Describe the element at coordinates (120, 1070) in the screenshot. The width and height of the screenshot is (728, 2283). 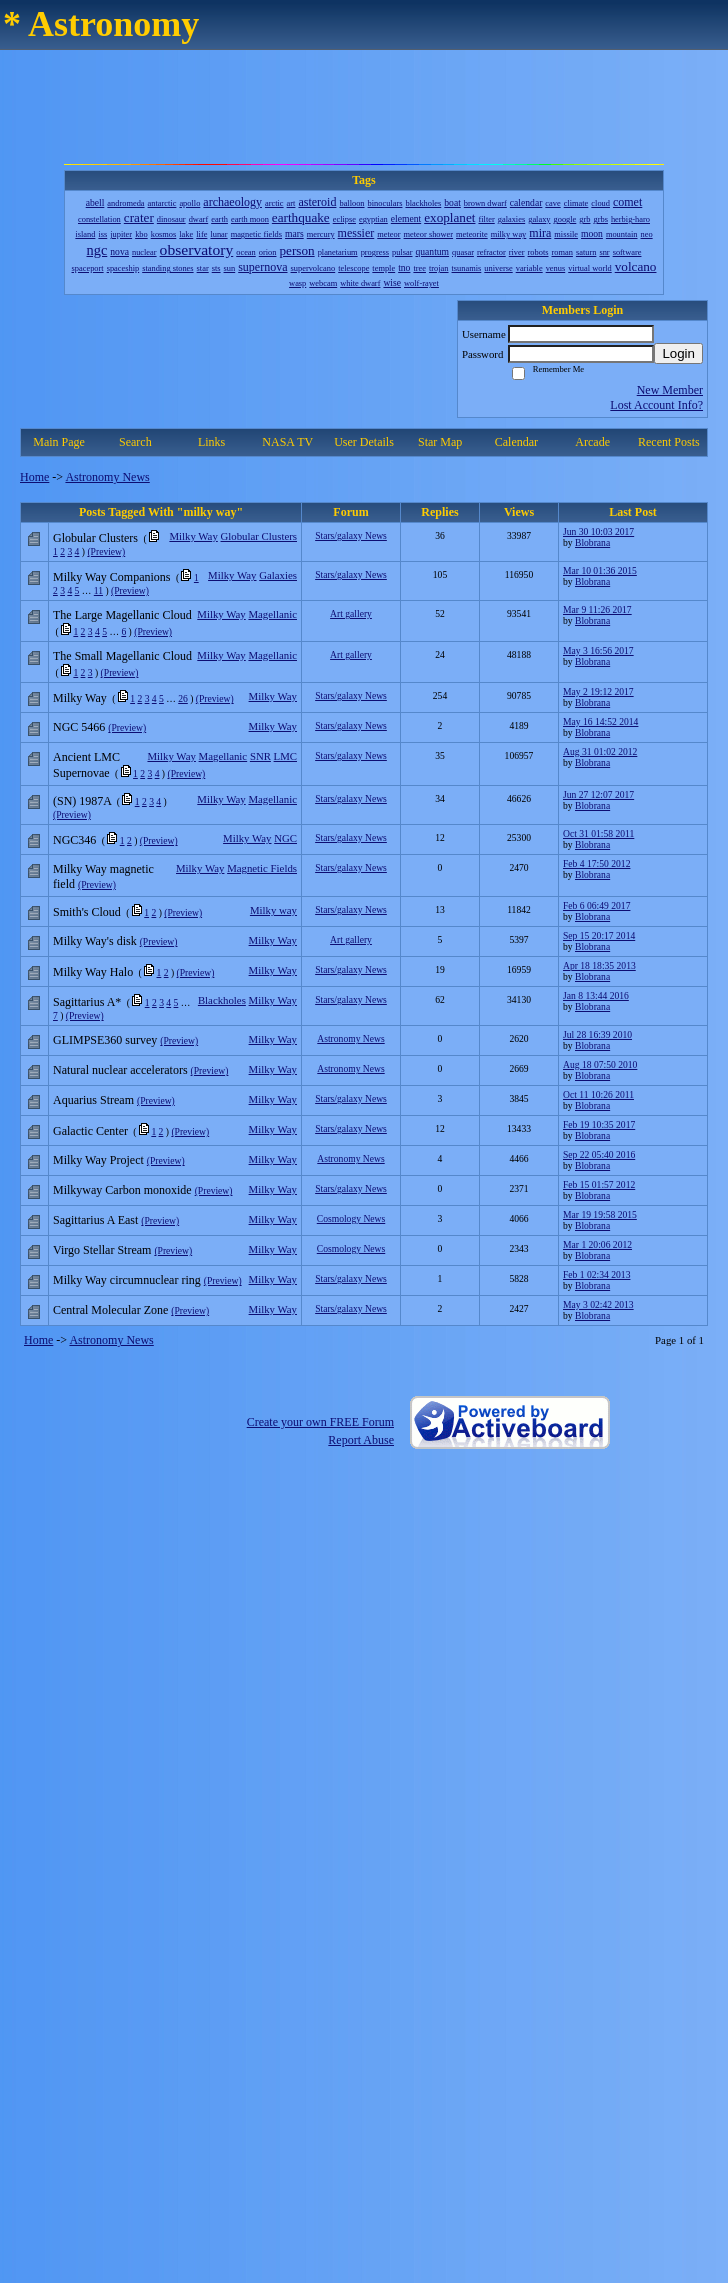
I see `Natural nuclear accelerators` at that location.